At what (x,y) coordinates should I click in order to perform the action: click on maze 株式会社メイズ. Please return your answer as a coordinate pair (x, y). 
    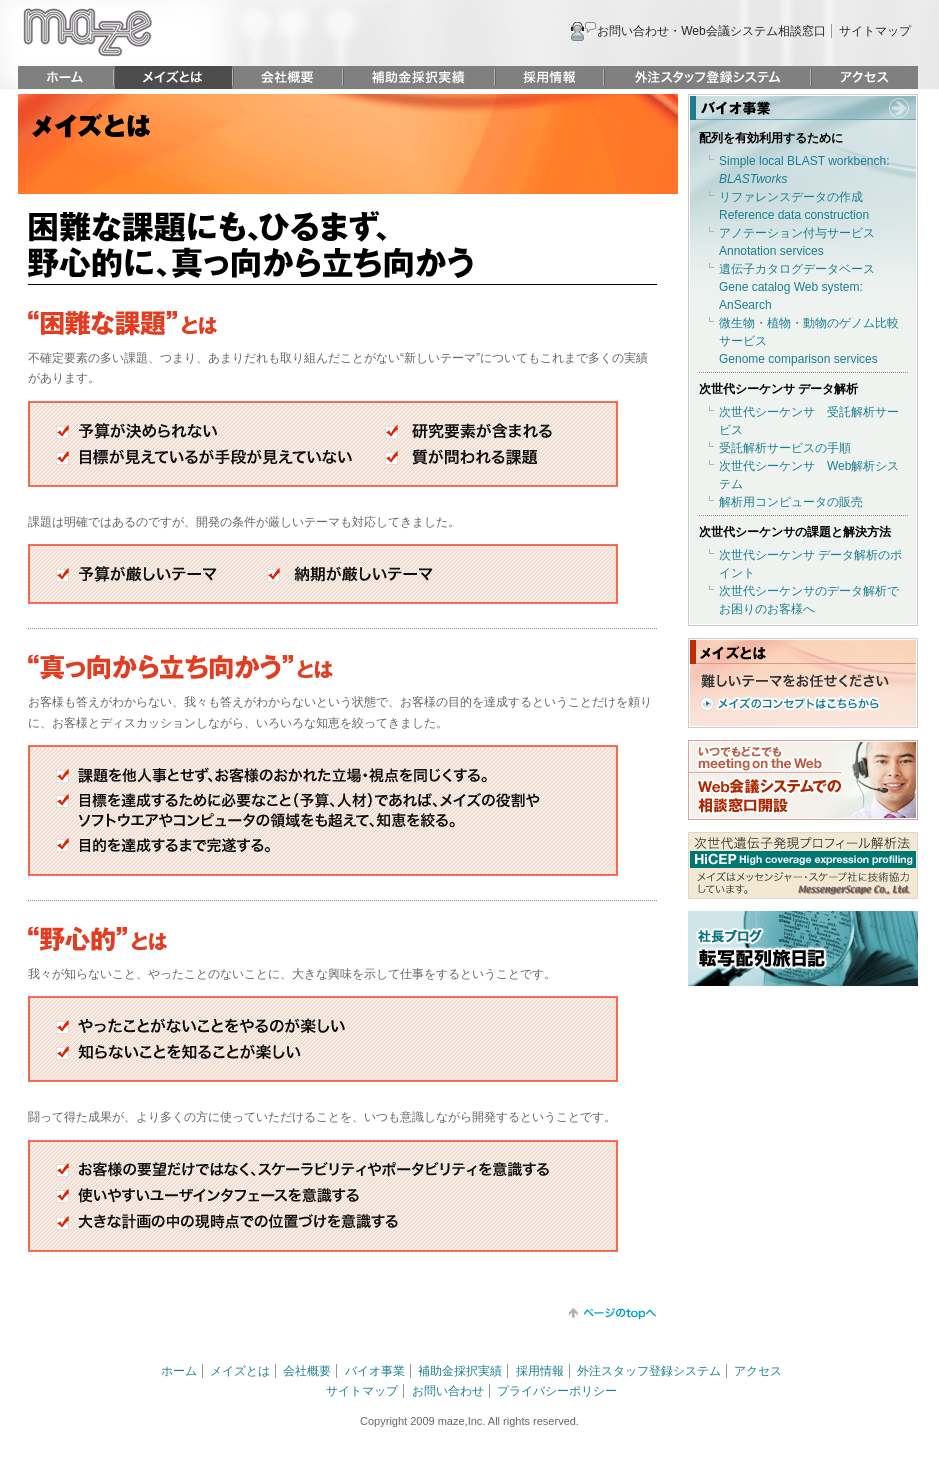
    Looking at the image, I should click on (87, 32).